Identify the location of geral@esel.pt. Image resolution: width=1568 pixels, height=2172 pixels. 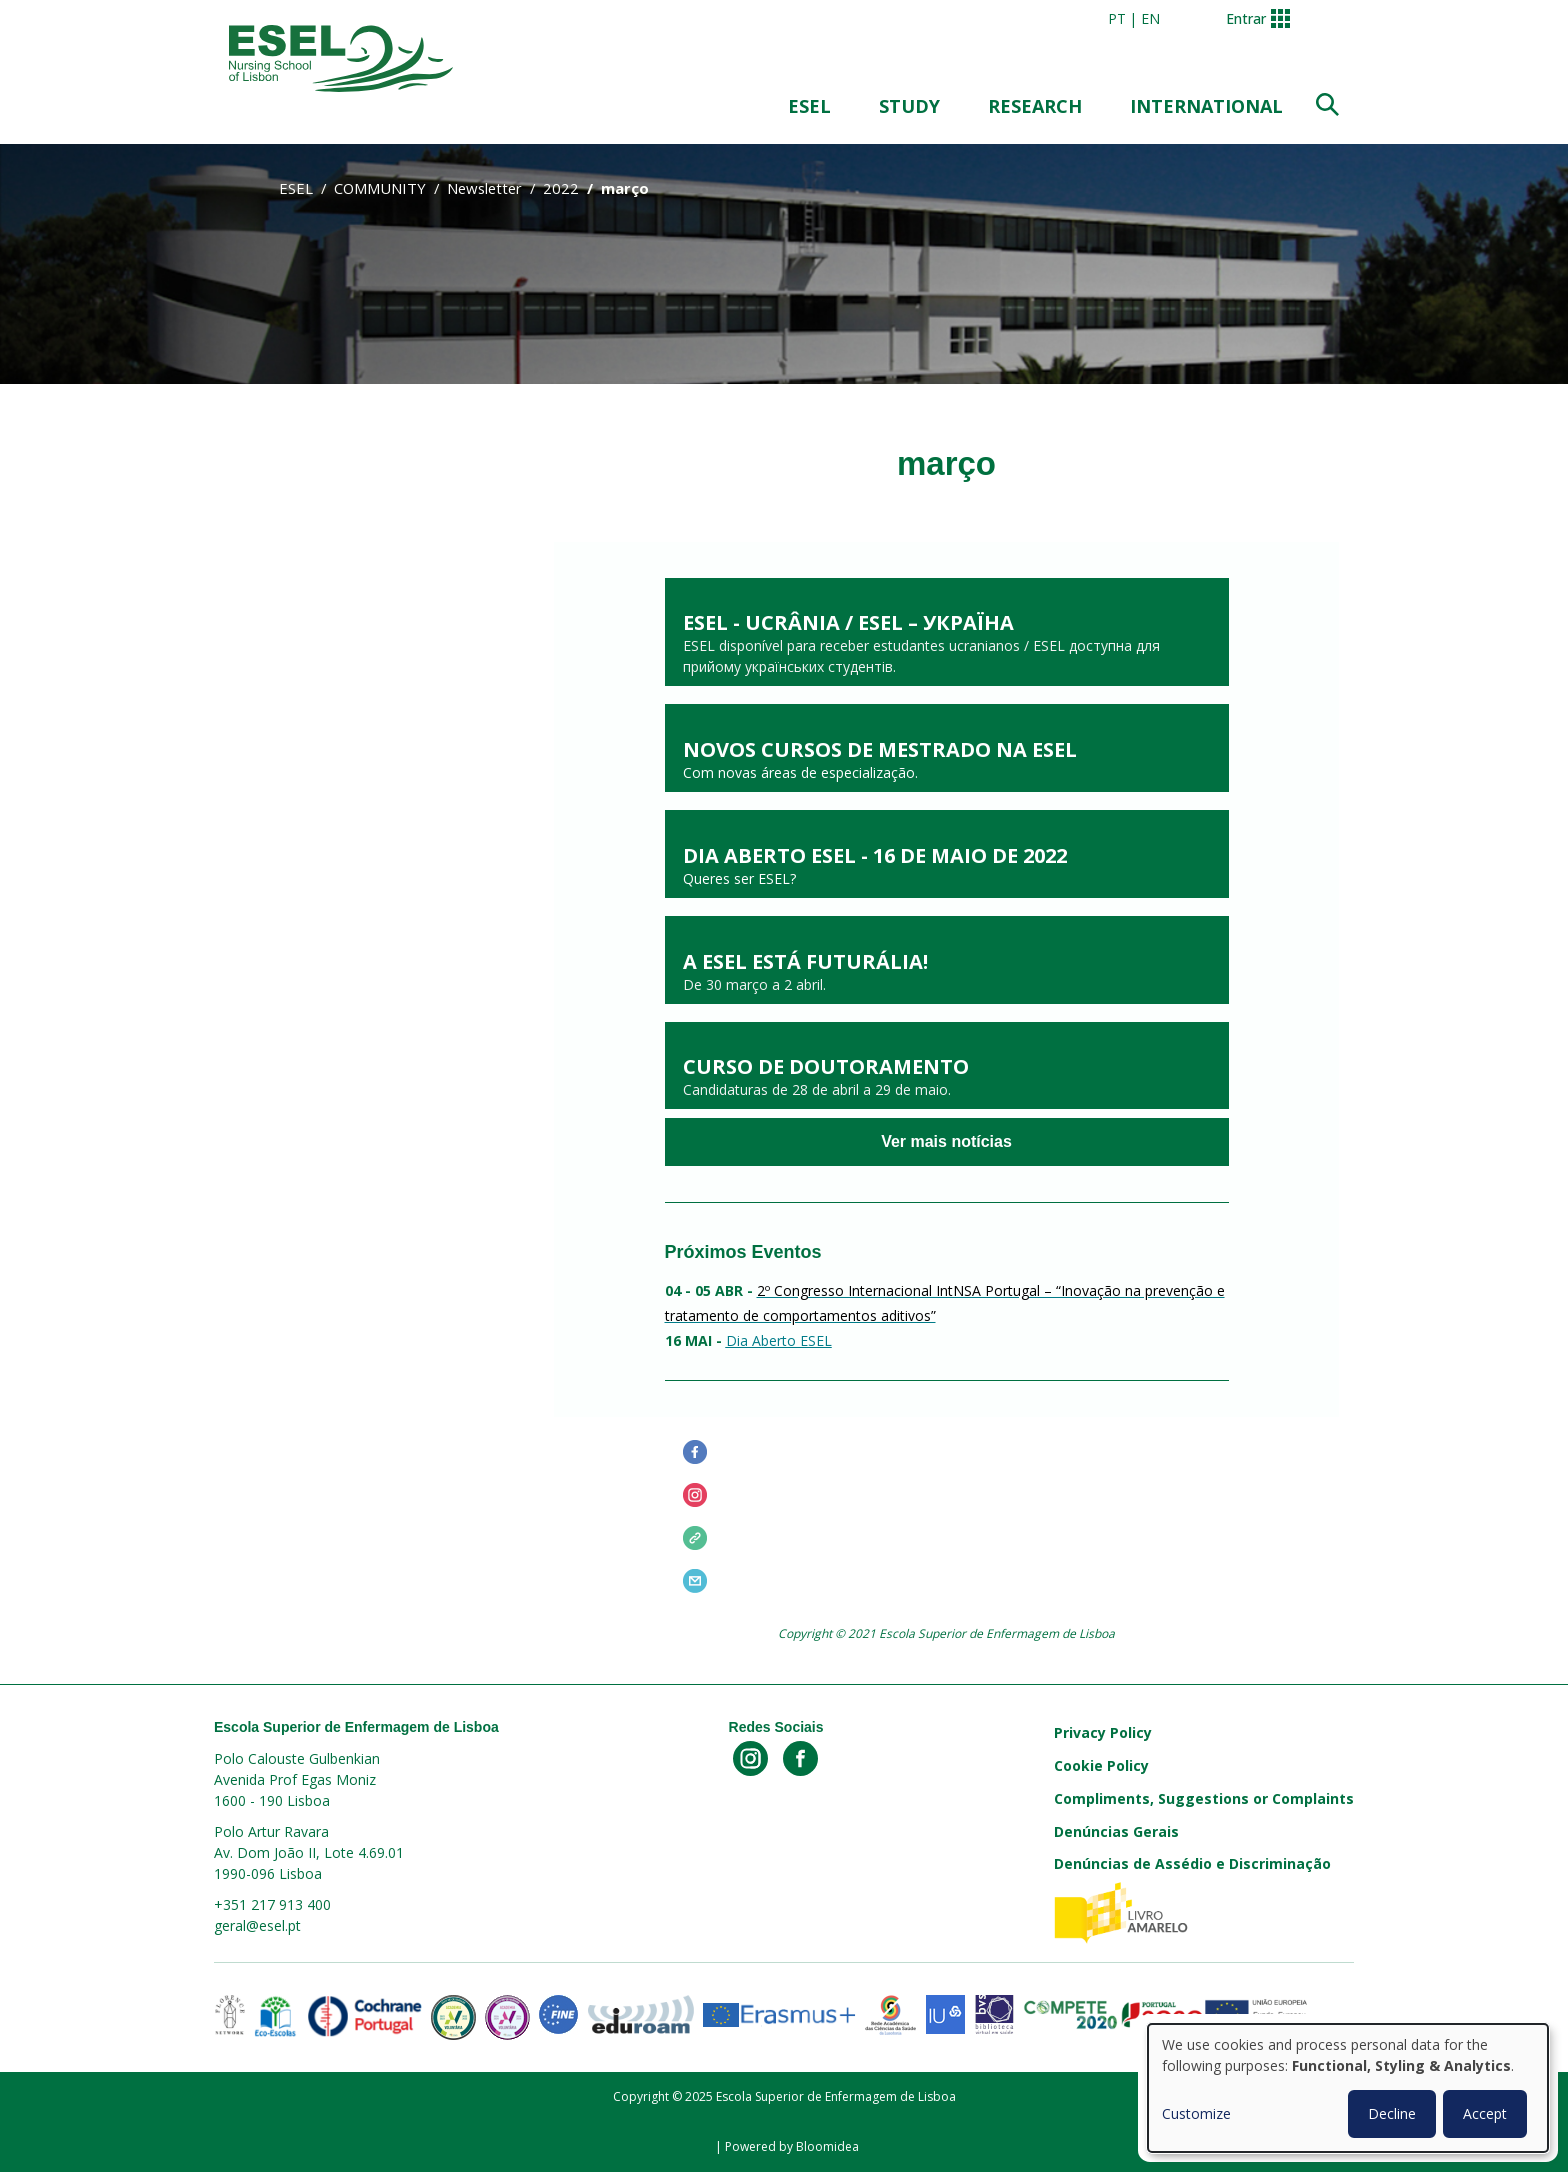
(257, 1925).